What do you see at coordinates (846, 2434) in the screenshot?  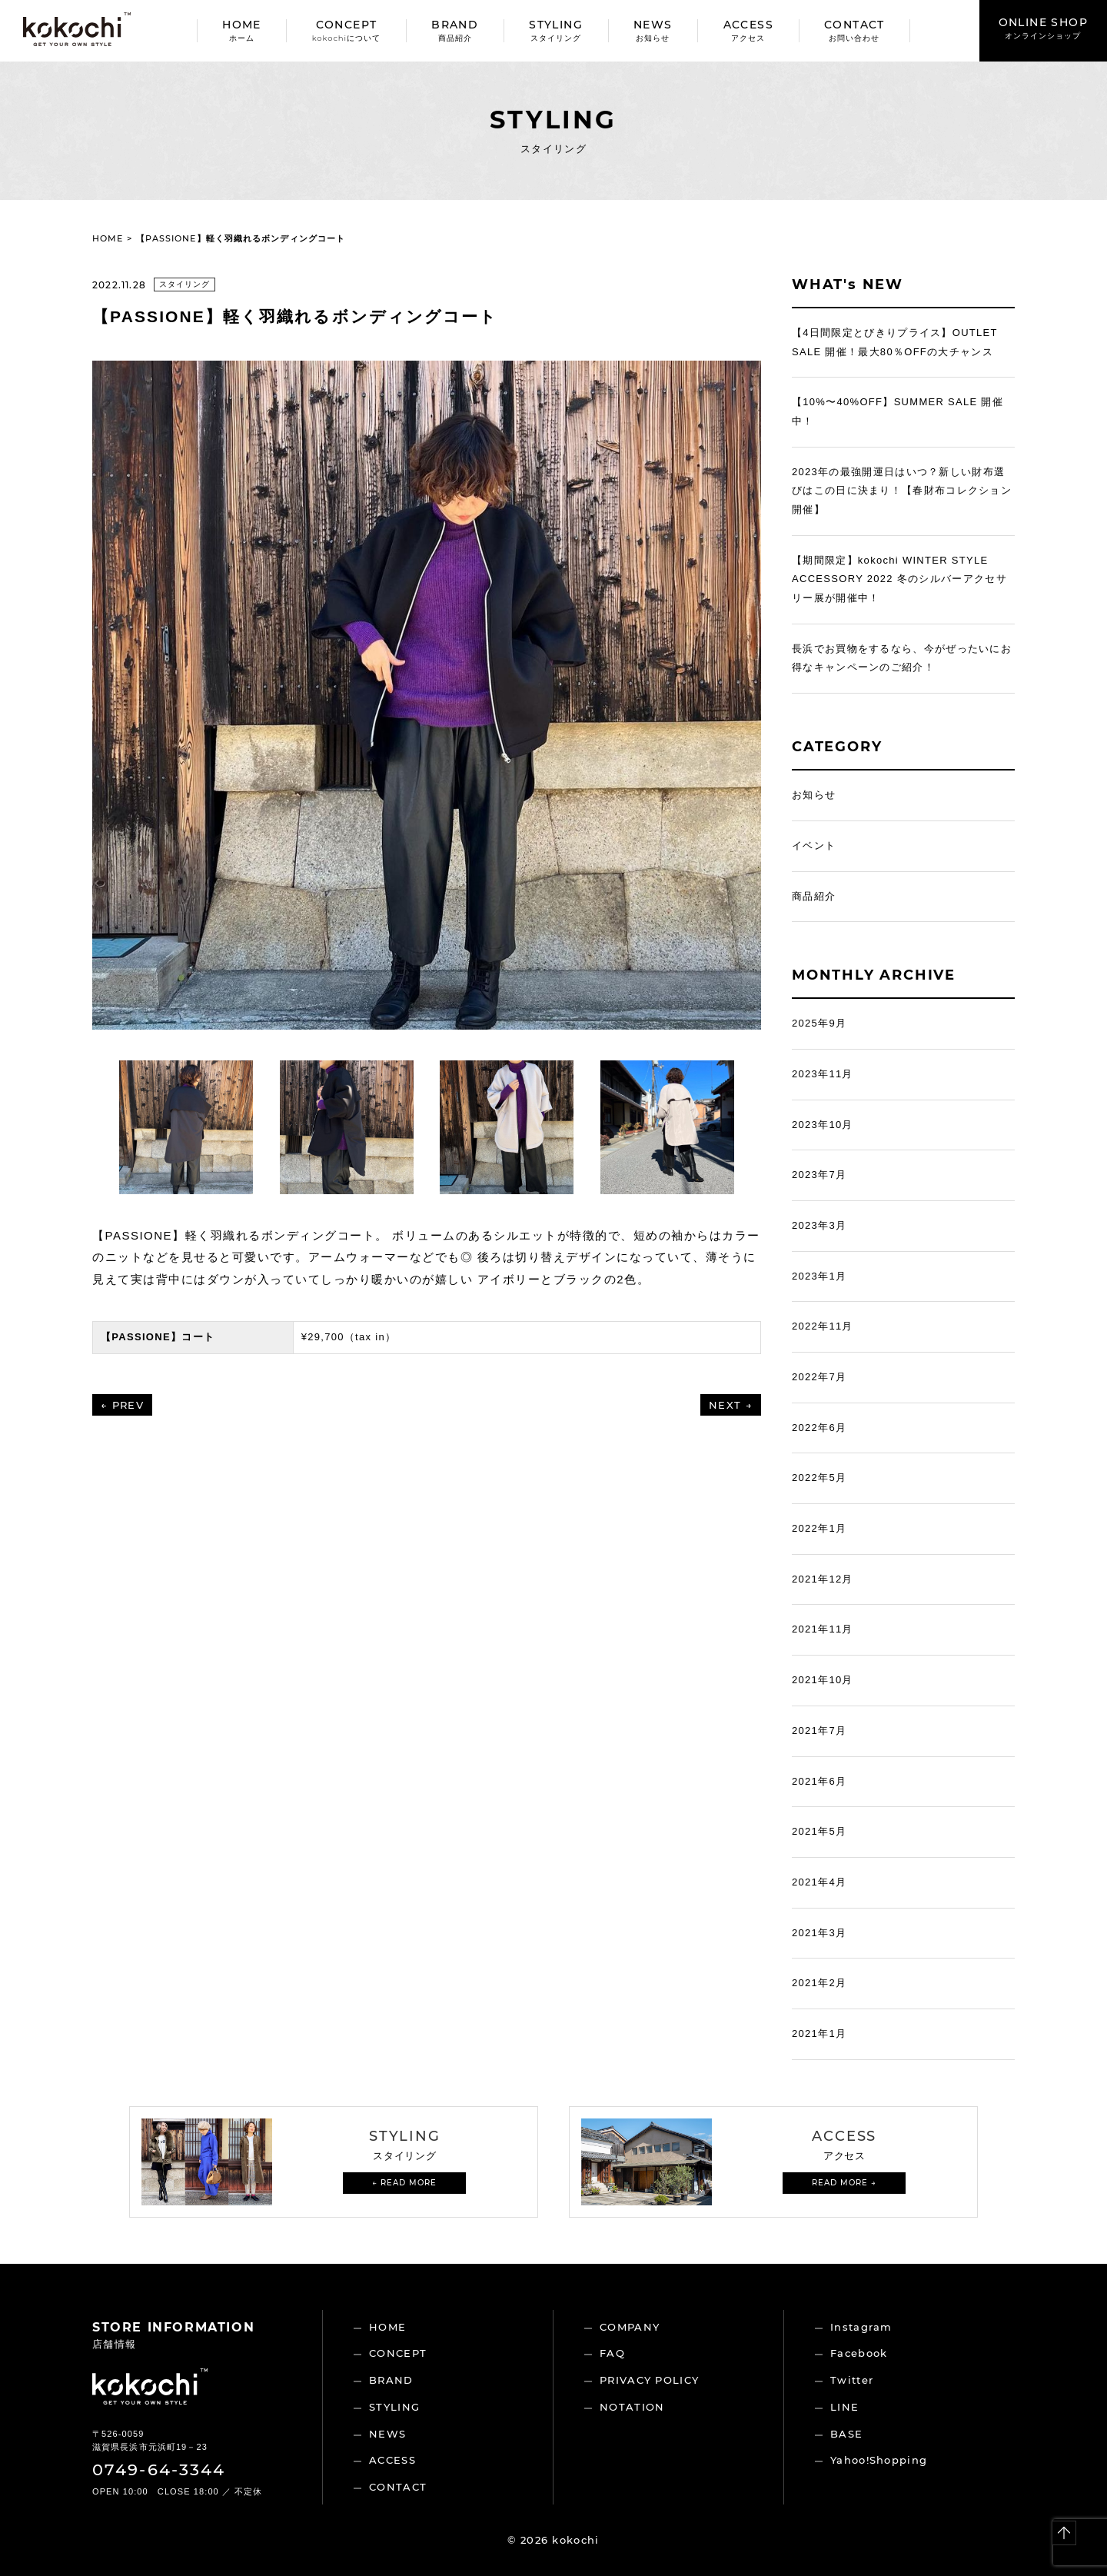 I see `BASE` at bounding box center [846, 2434].